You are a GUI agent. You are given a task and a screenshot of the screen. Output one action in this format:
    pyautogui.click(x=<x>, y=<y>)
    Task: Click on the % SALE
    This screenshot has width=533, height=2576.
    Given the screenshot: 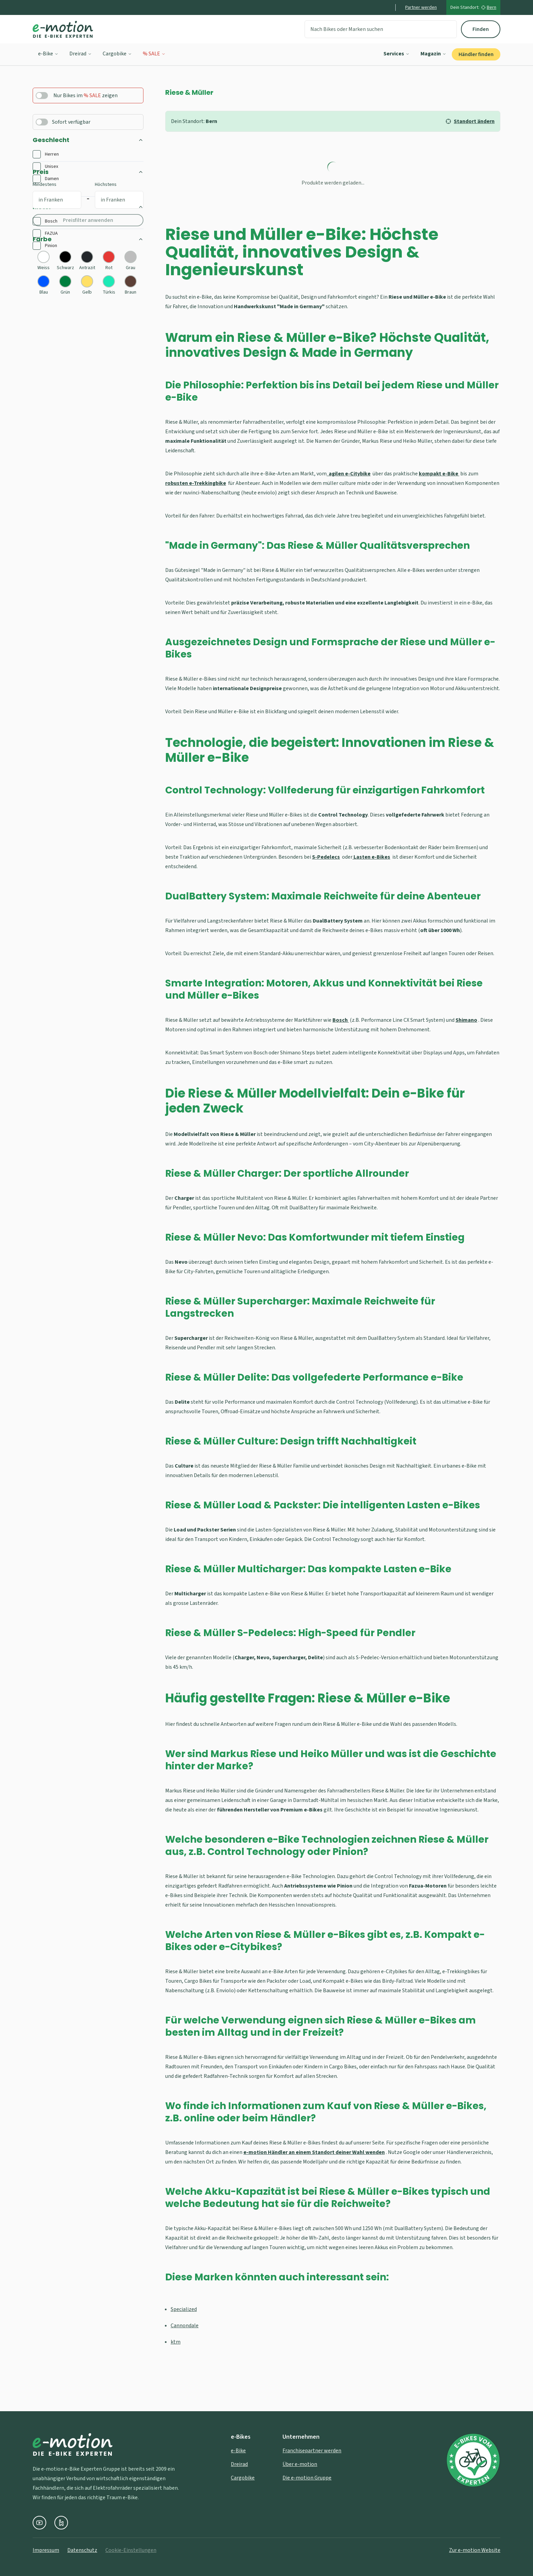 What is the action you would take?
    pyautogui.click(x=154, y=53)
    